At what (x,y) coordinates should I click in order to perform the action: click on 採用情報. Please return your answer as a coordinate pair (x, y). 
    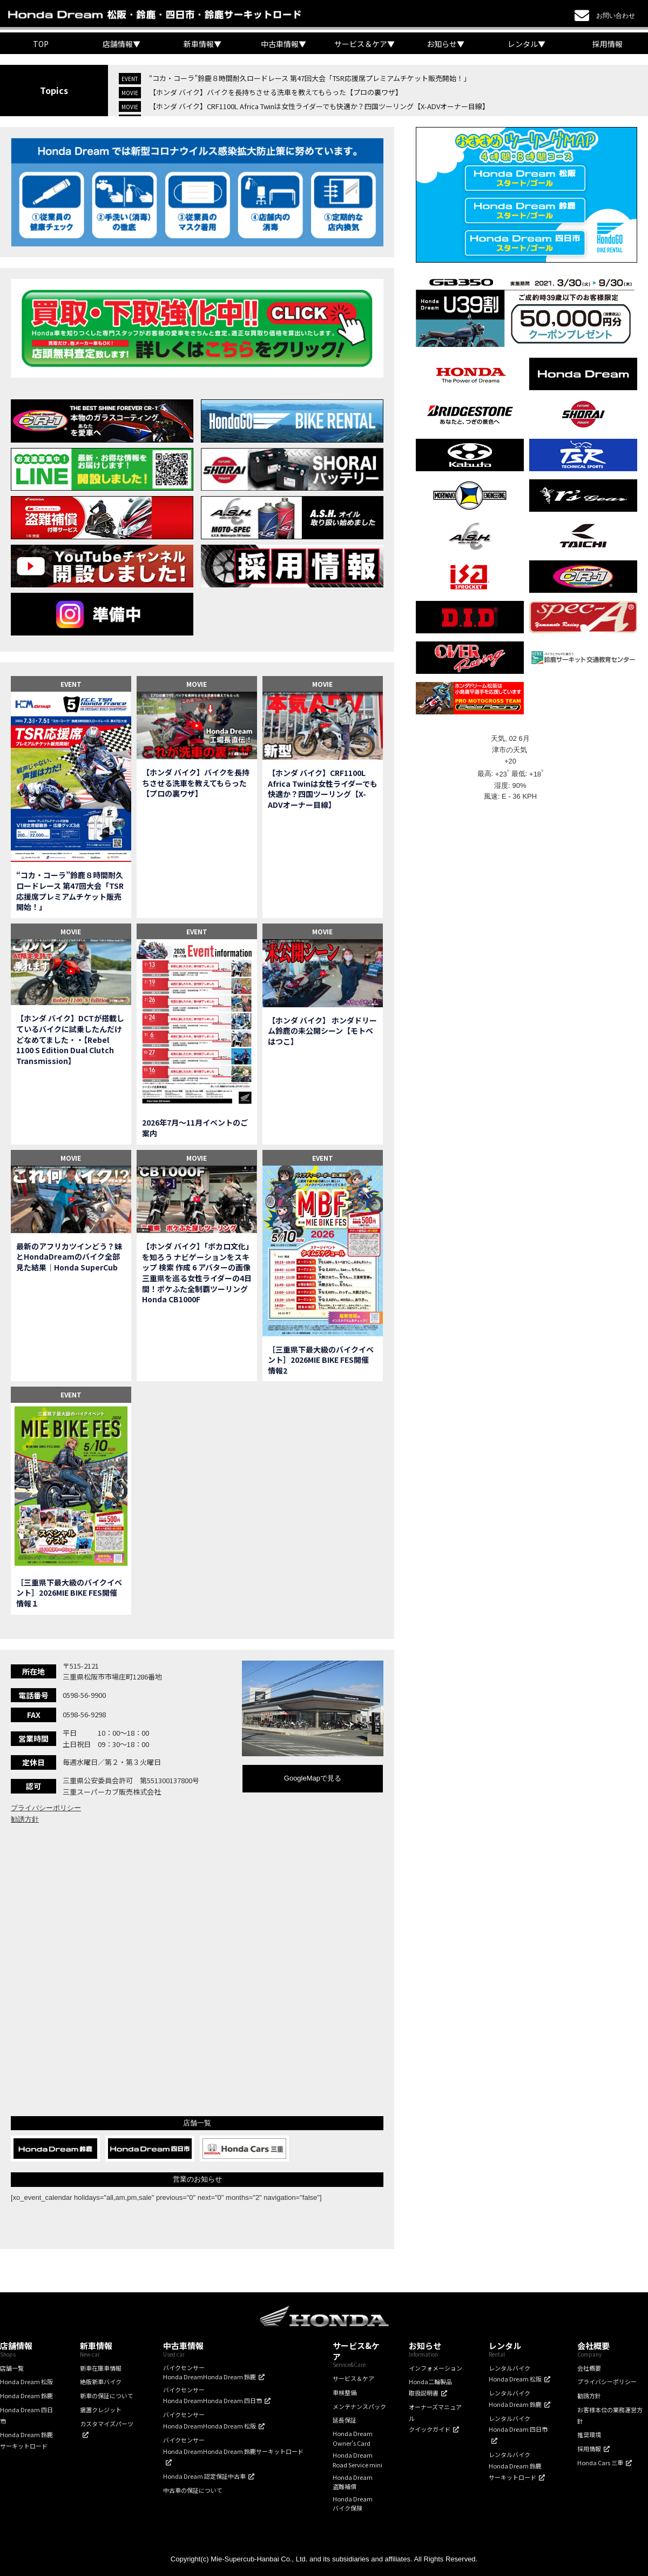
    Looking at the image, I should click on (607, 44).